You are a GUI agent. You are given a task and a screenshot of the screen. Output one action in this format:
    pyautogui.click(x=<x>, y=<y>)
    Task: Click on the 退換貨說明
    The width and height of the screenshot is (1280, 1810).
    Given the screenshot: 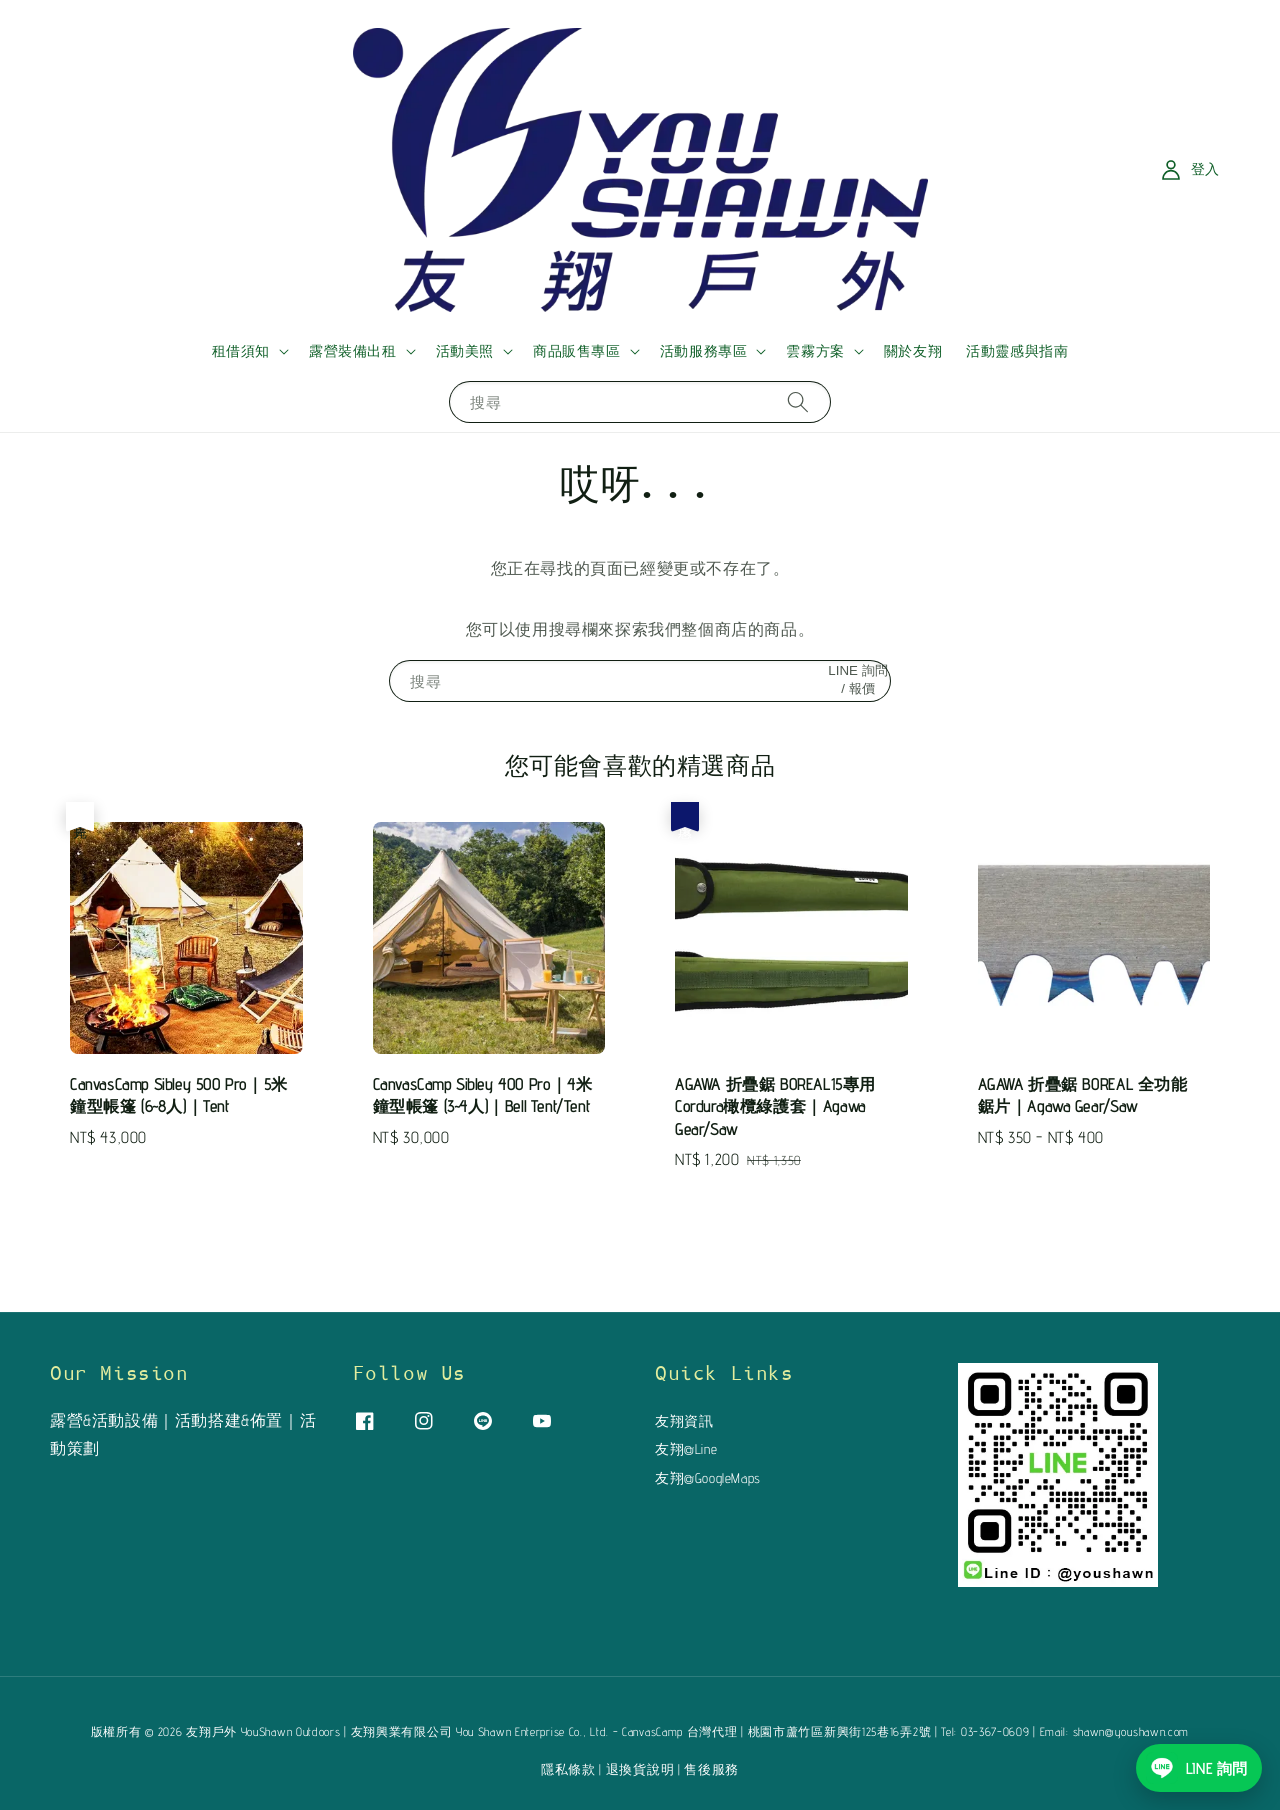 What is the action you would take?
    pyautogui.click(x=640, y=1769)
    